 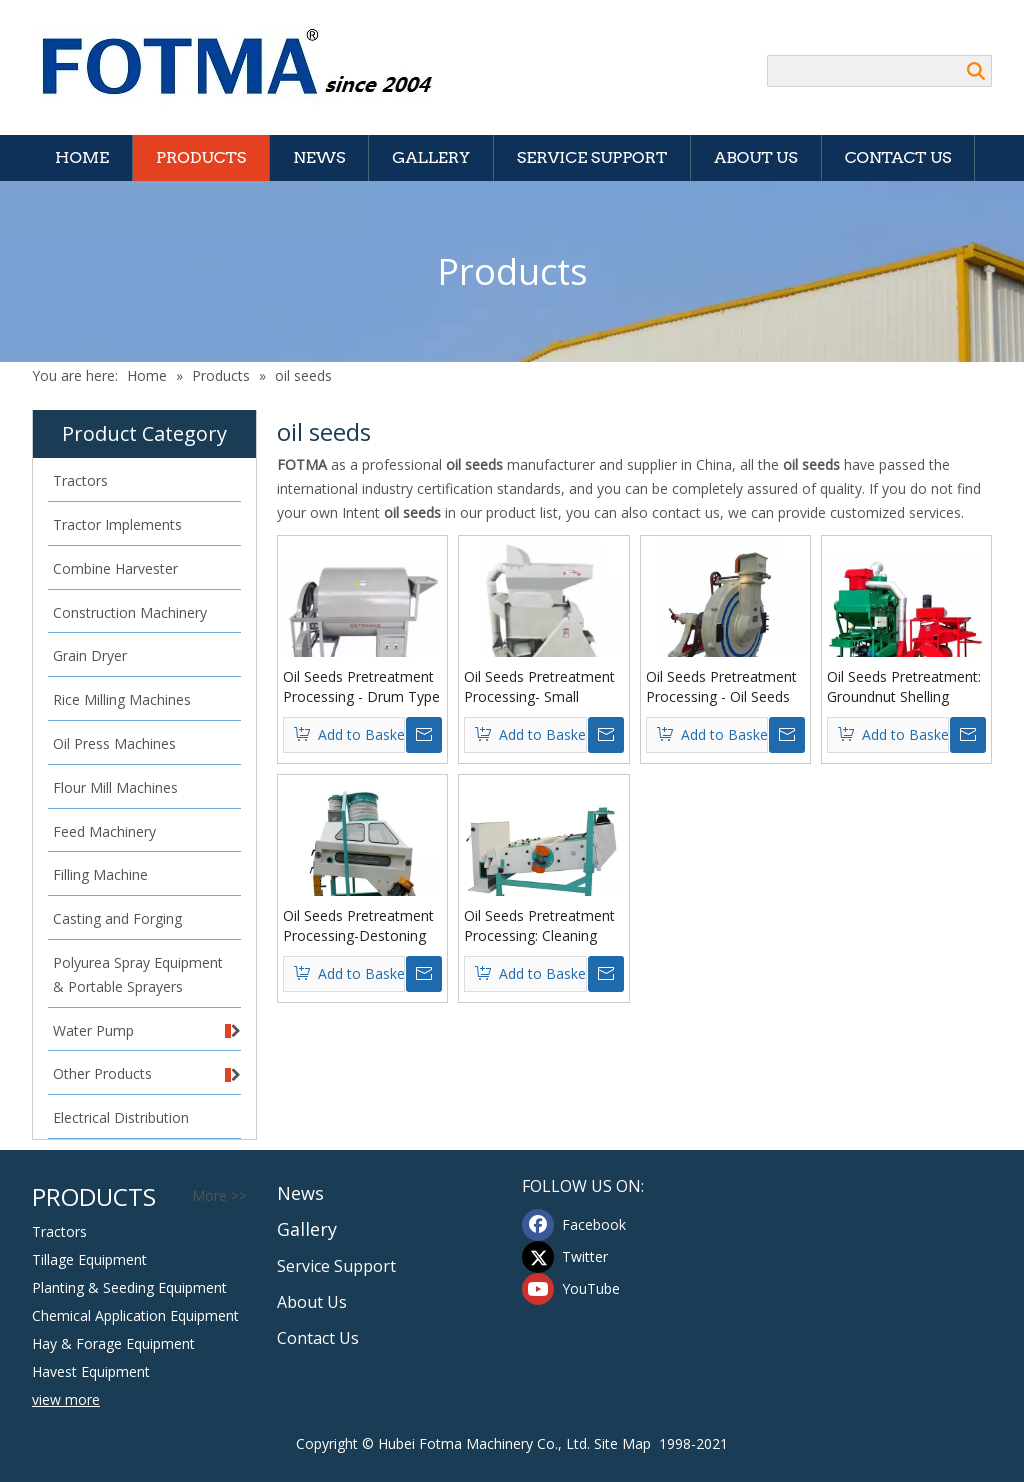 What do you see at coordinates (577, 1289) in the screenshot?
I see `[Youtube]` at bounding box center [577, 1289].